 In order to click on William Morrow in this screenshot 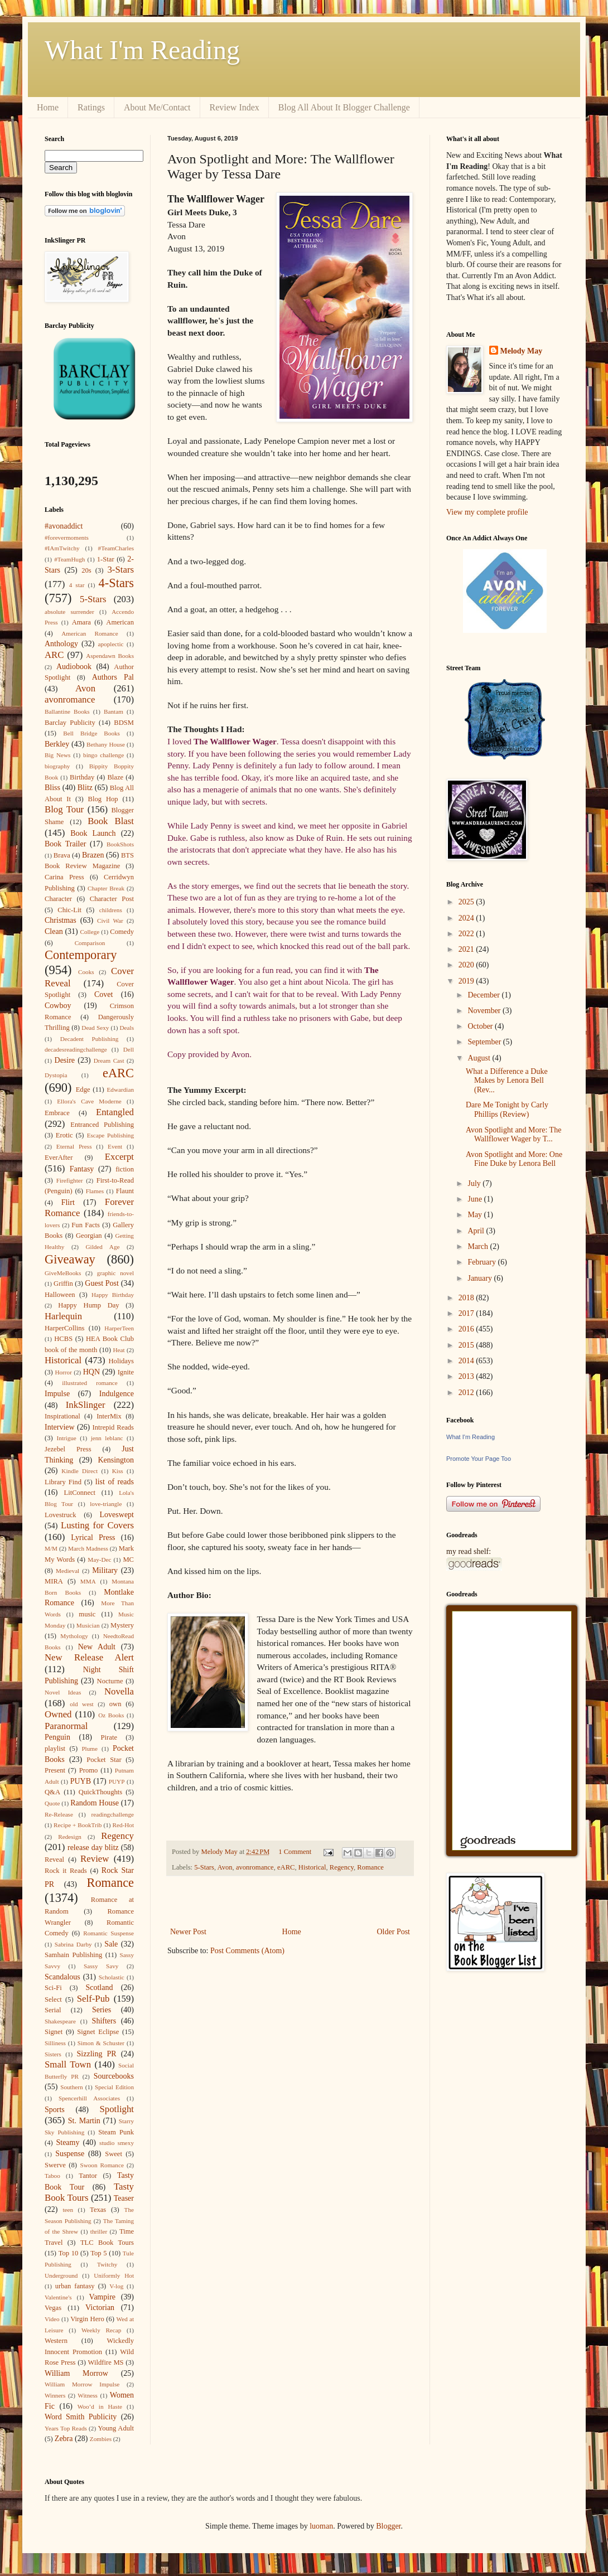, I will do `click(76, 2373)`.